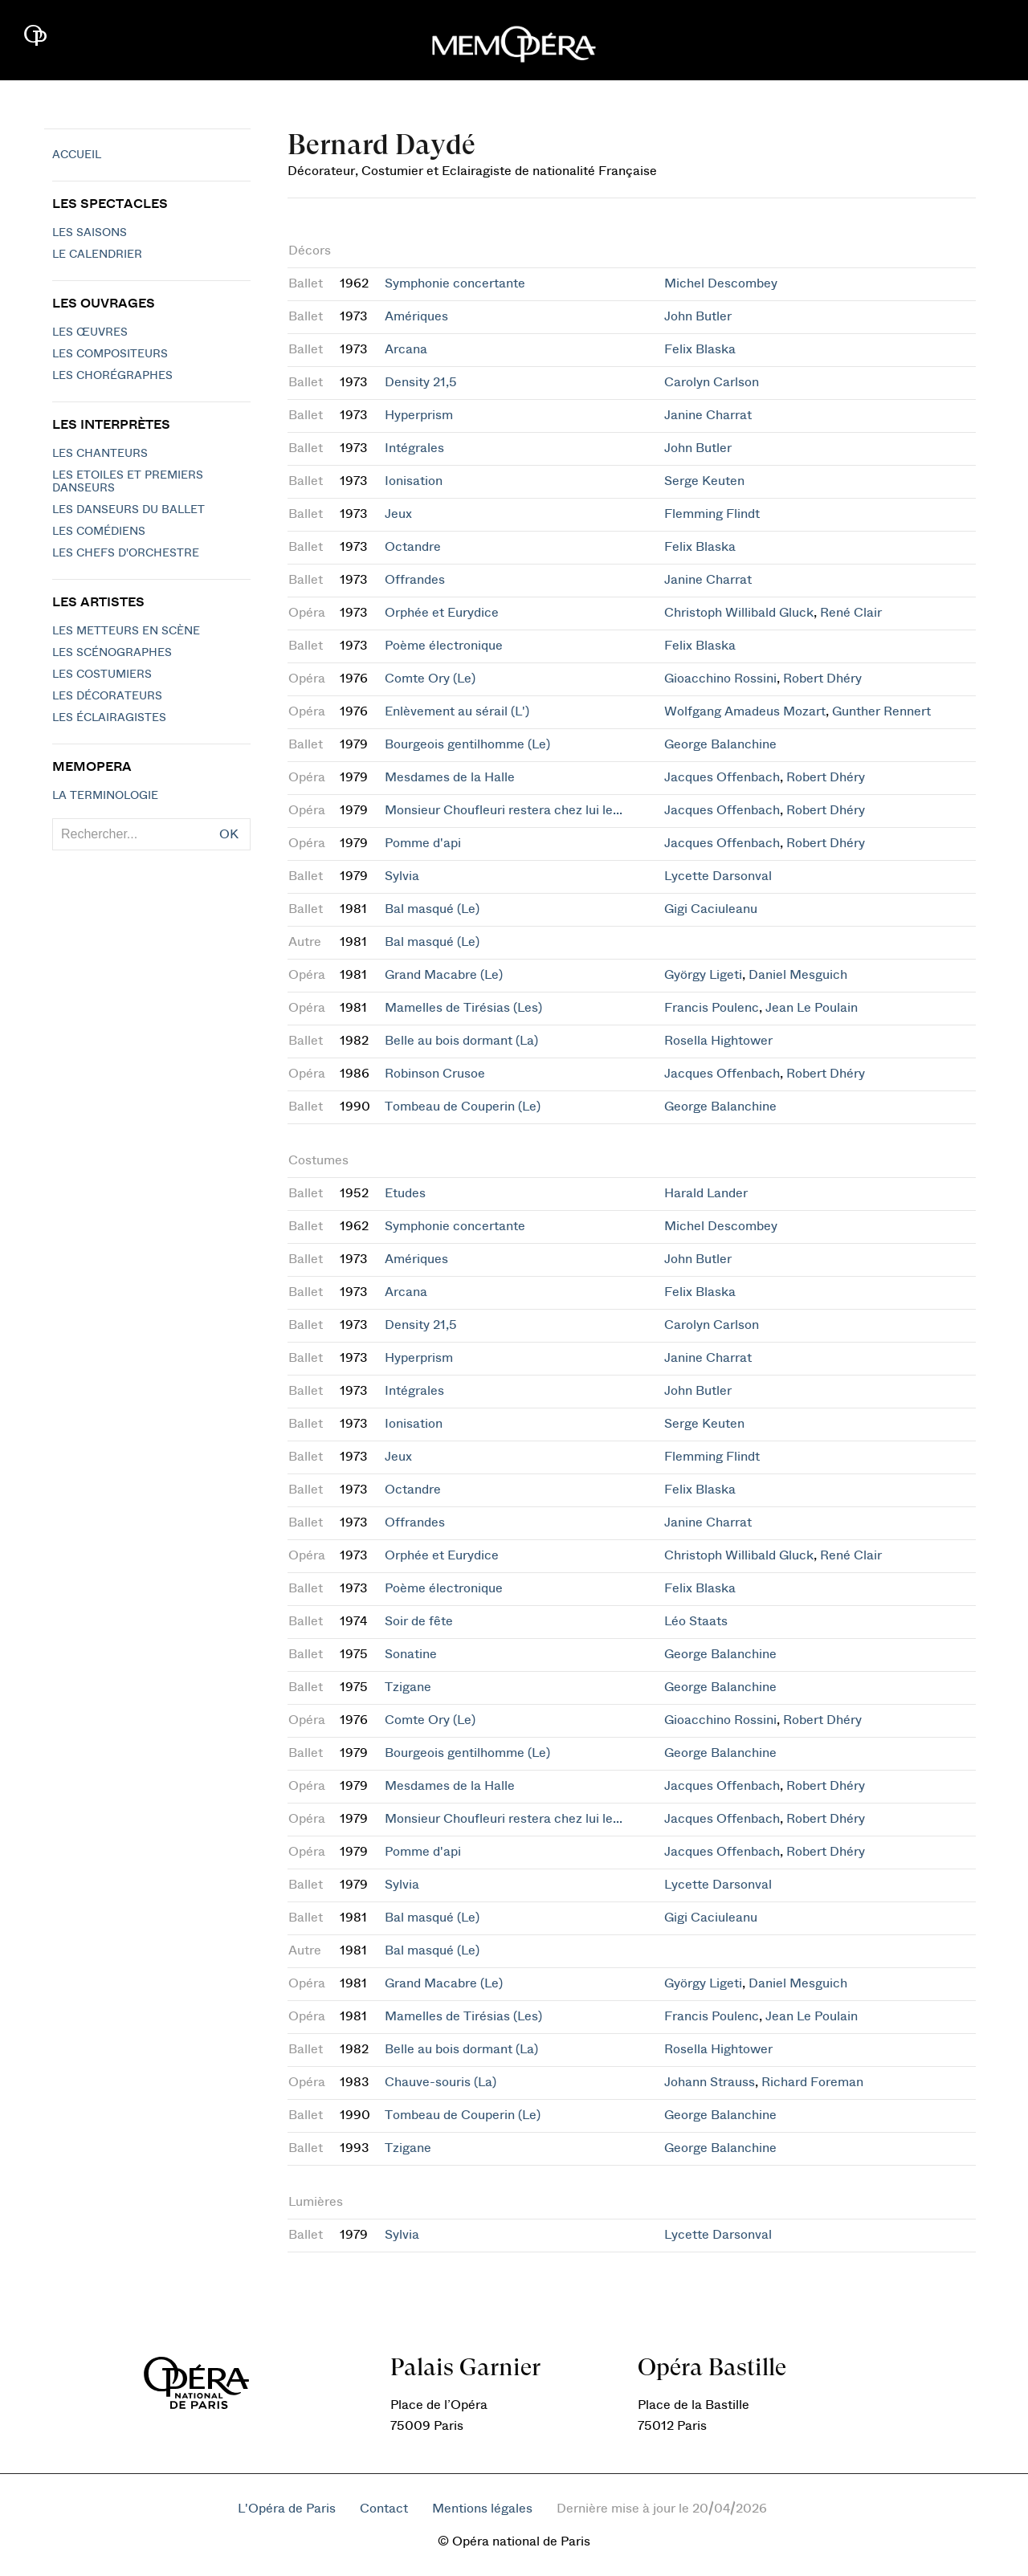 The width and height of the screenshot is (1028, 2576). I want to click on Tombeau de Couperin (Le), so click(463, 1106).